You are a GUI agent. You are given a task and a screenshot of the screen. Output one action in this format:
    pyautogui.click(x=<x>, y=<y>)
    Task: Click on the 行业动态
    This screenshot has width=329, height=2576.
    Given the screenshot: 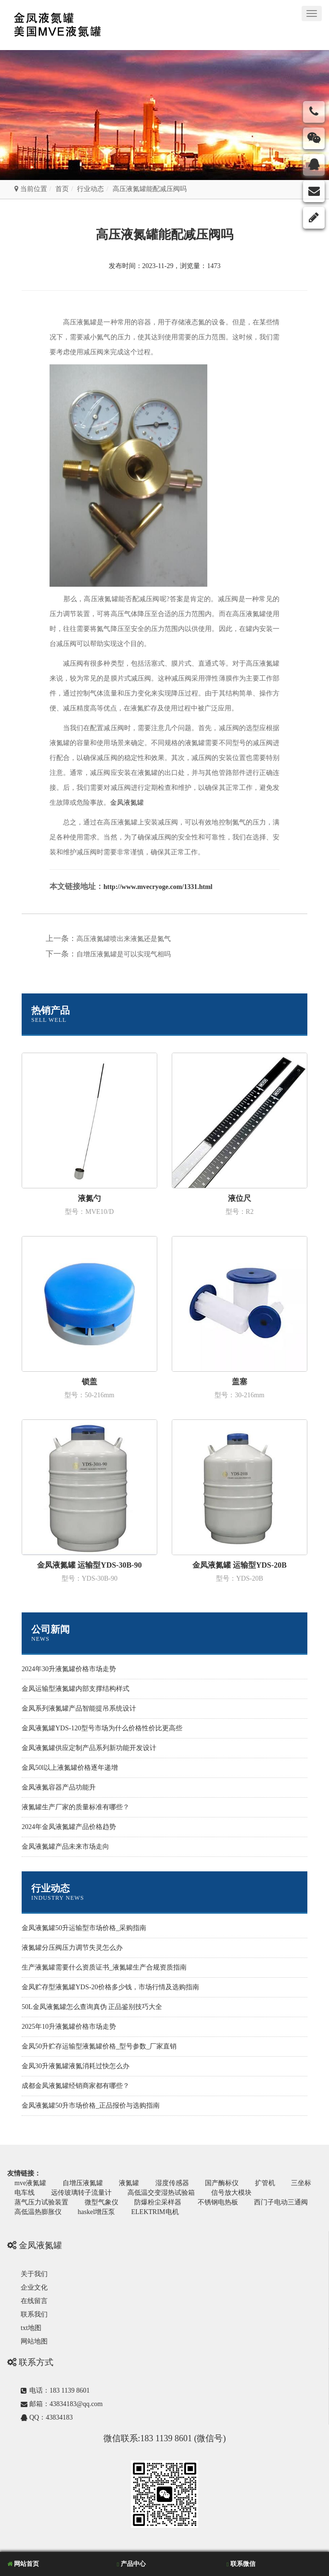 What is the action you would take?
    pyautogui.click(x=90, y=189)
    